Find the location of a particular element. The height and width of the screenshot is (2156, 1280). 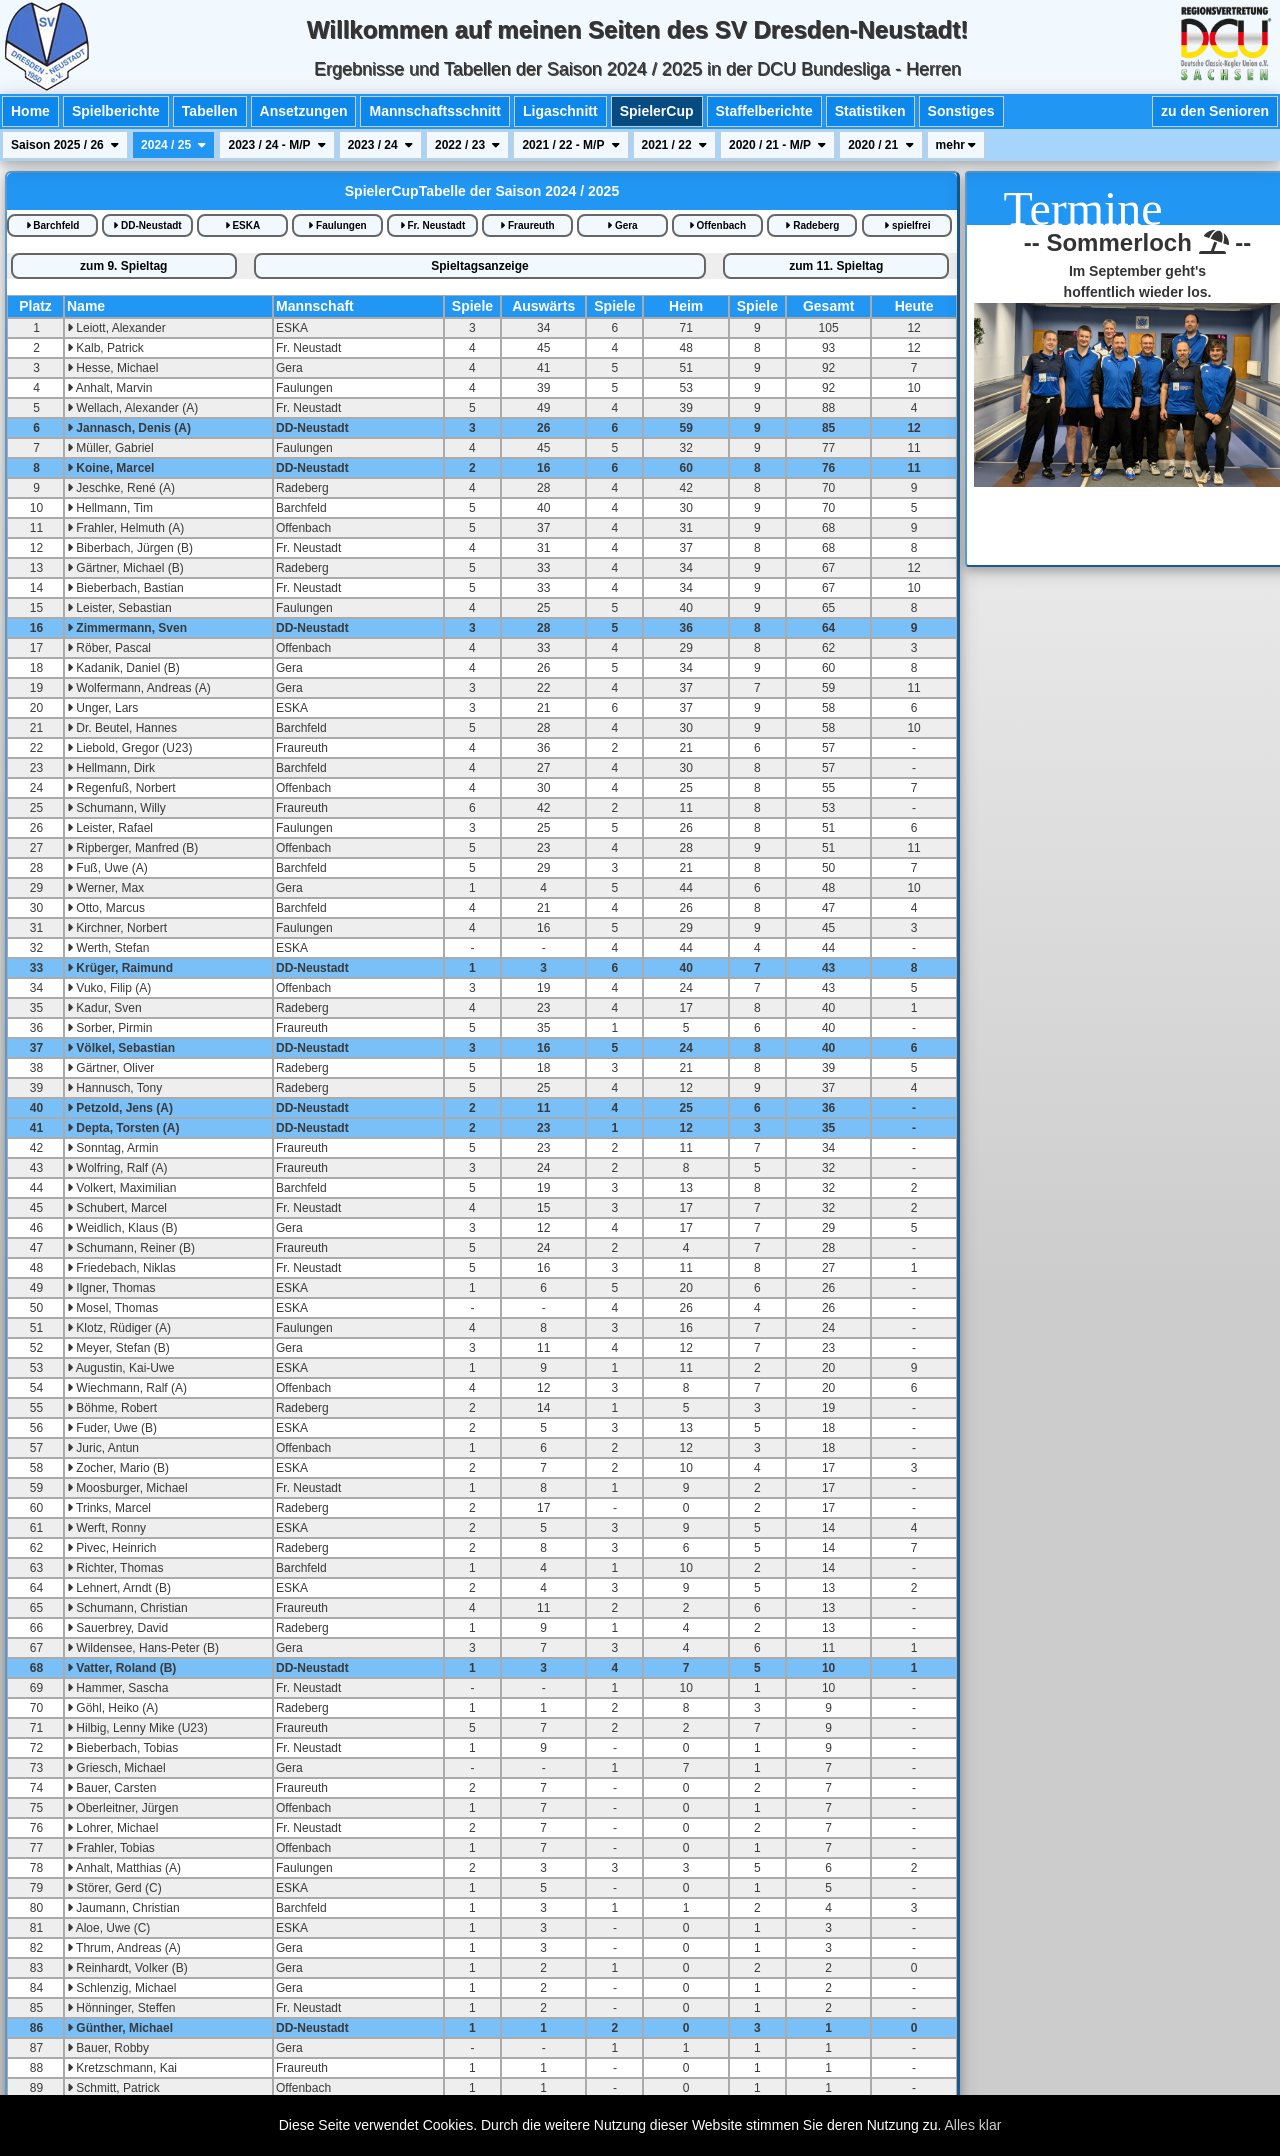

Zimmermann, Sven is located at coordinates (127, 628).